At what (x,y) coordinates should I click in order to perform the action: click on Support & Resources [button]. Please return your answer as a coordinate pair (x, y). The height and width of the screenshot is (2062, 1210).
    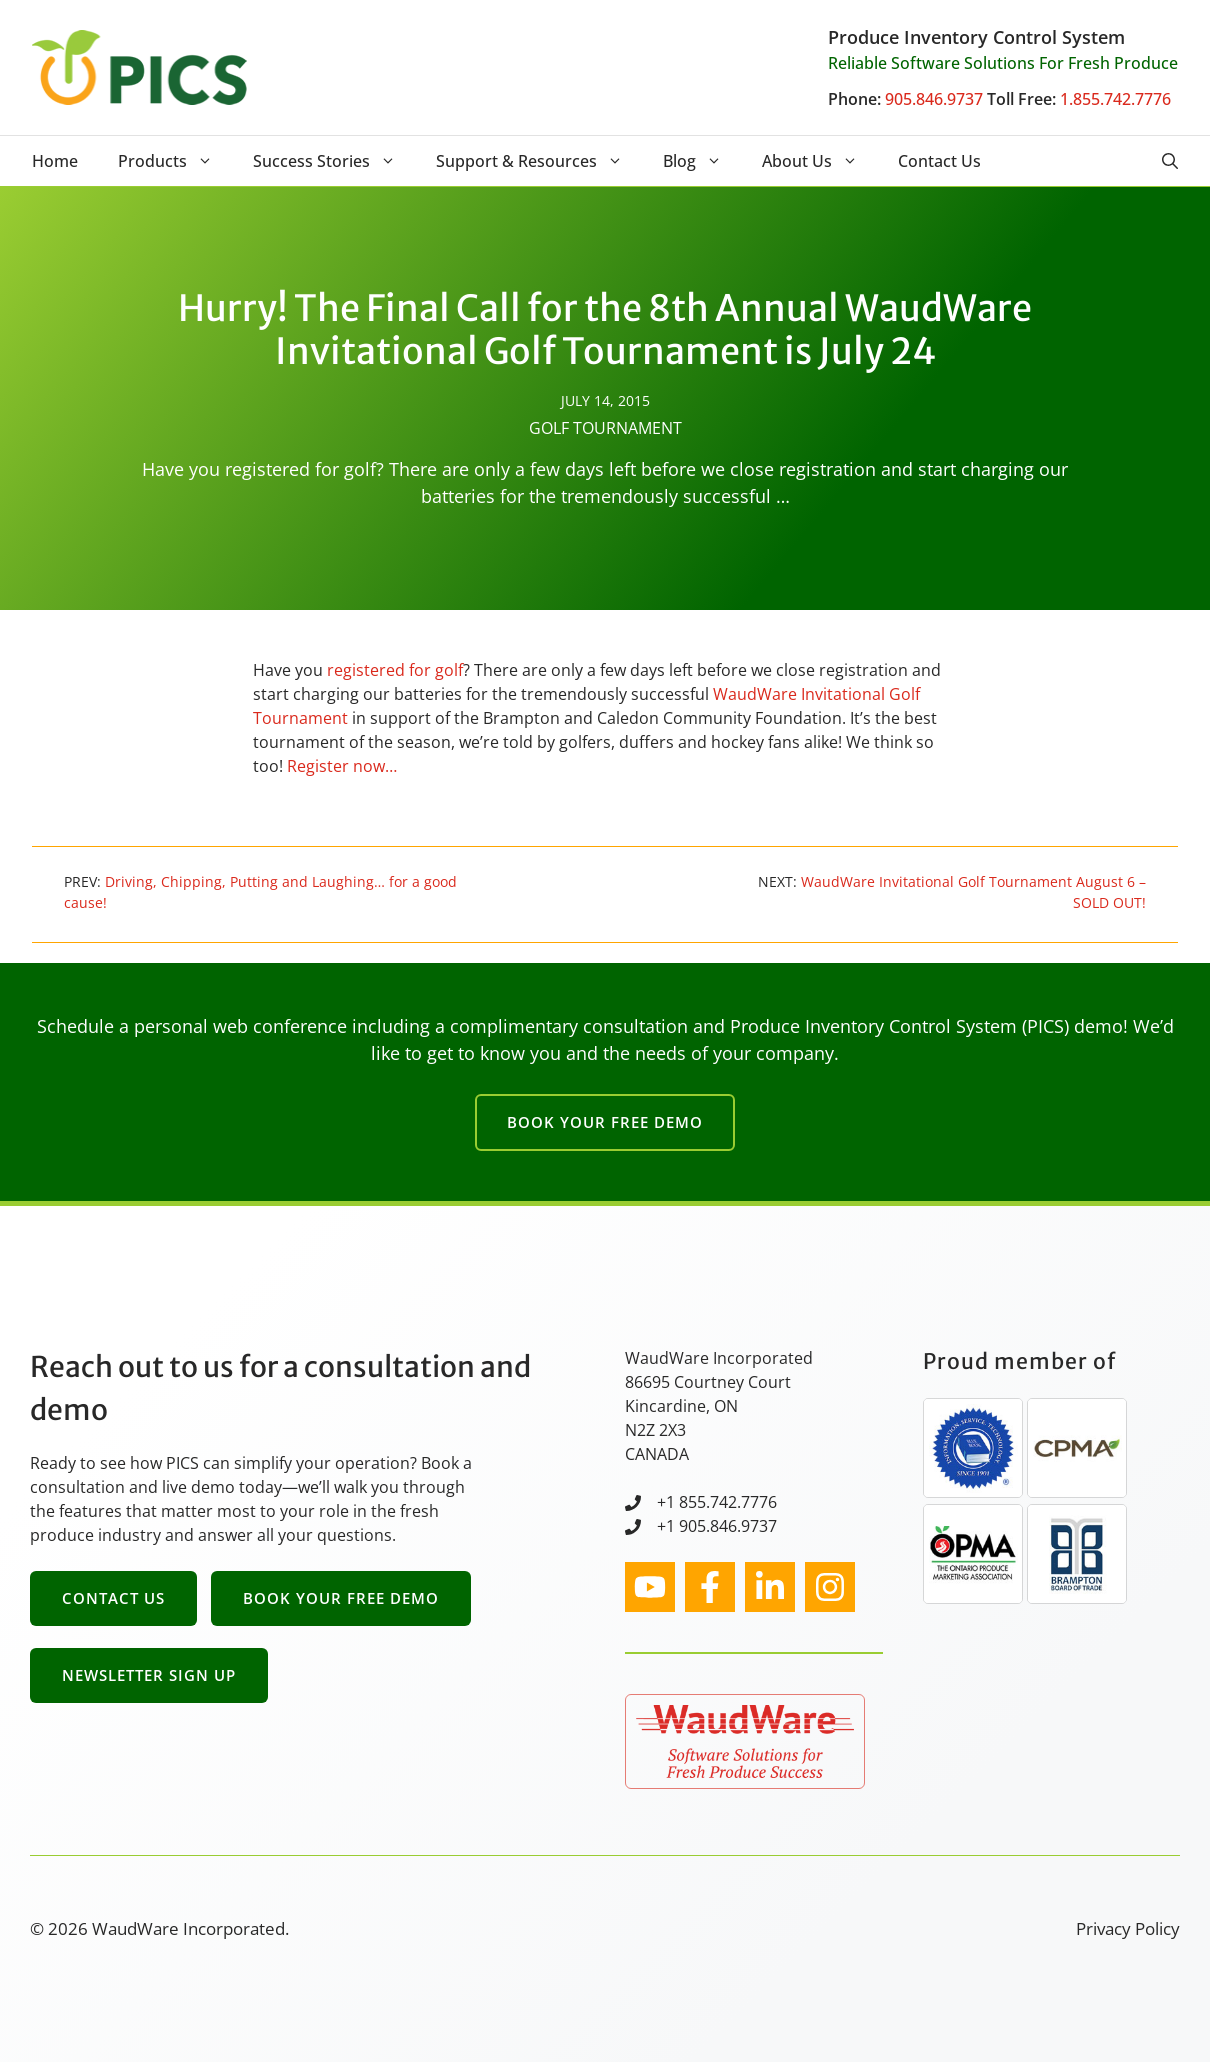
    Looking at the image, I should click on (539, 161).